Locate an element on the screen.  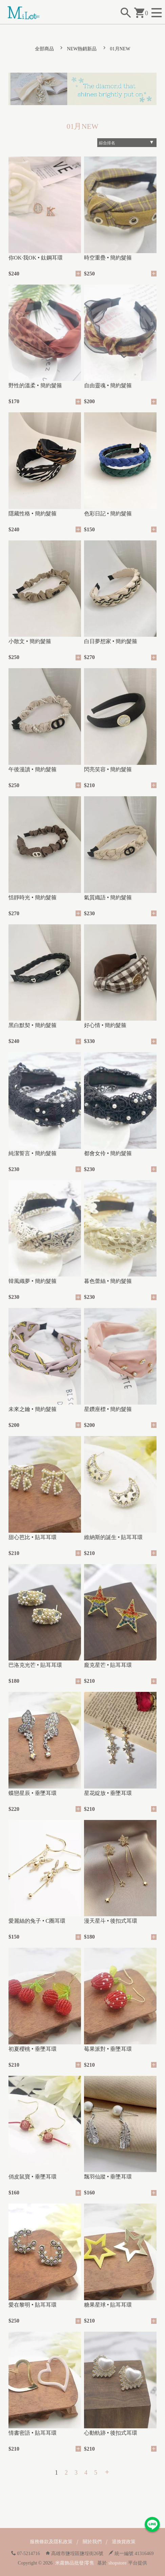
心動軌跡 • 後扣式耳環 is located at coordinates (111, 2433).